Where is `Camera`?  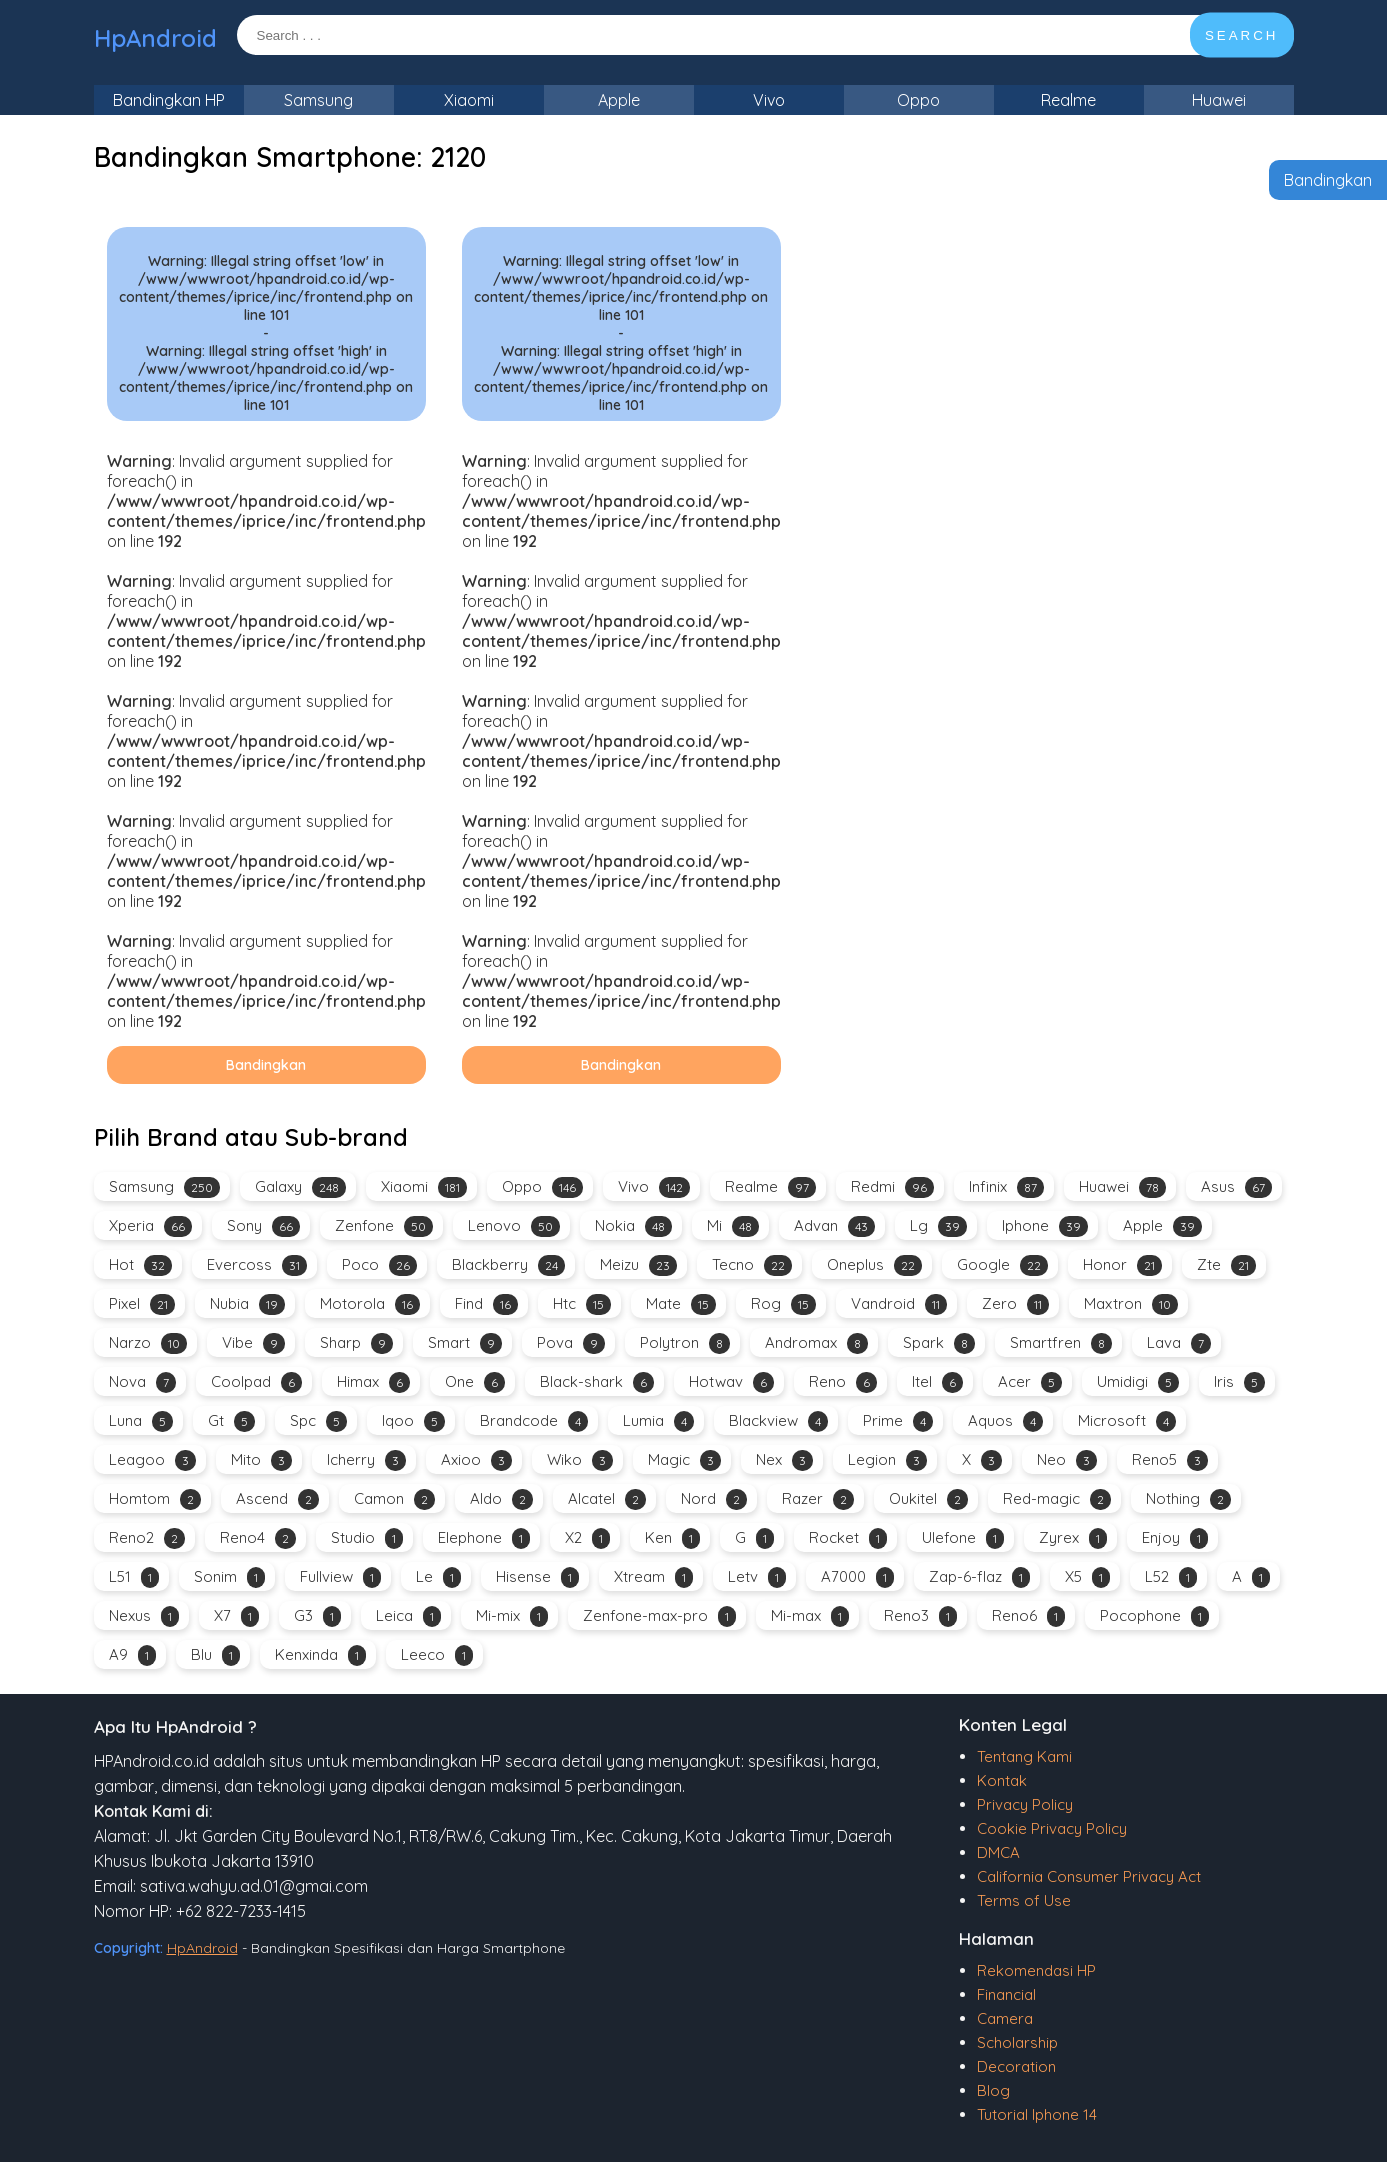
Camera is located at coordinates (1005, 2018).